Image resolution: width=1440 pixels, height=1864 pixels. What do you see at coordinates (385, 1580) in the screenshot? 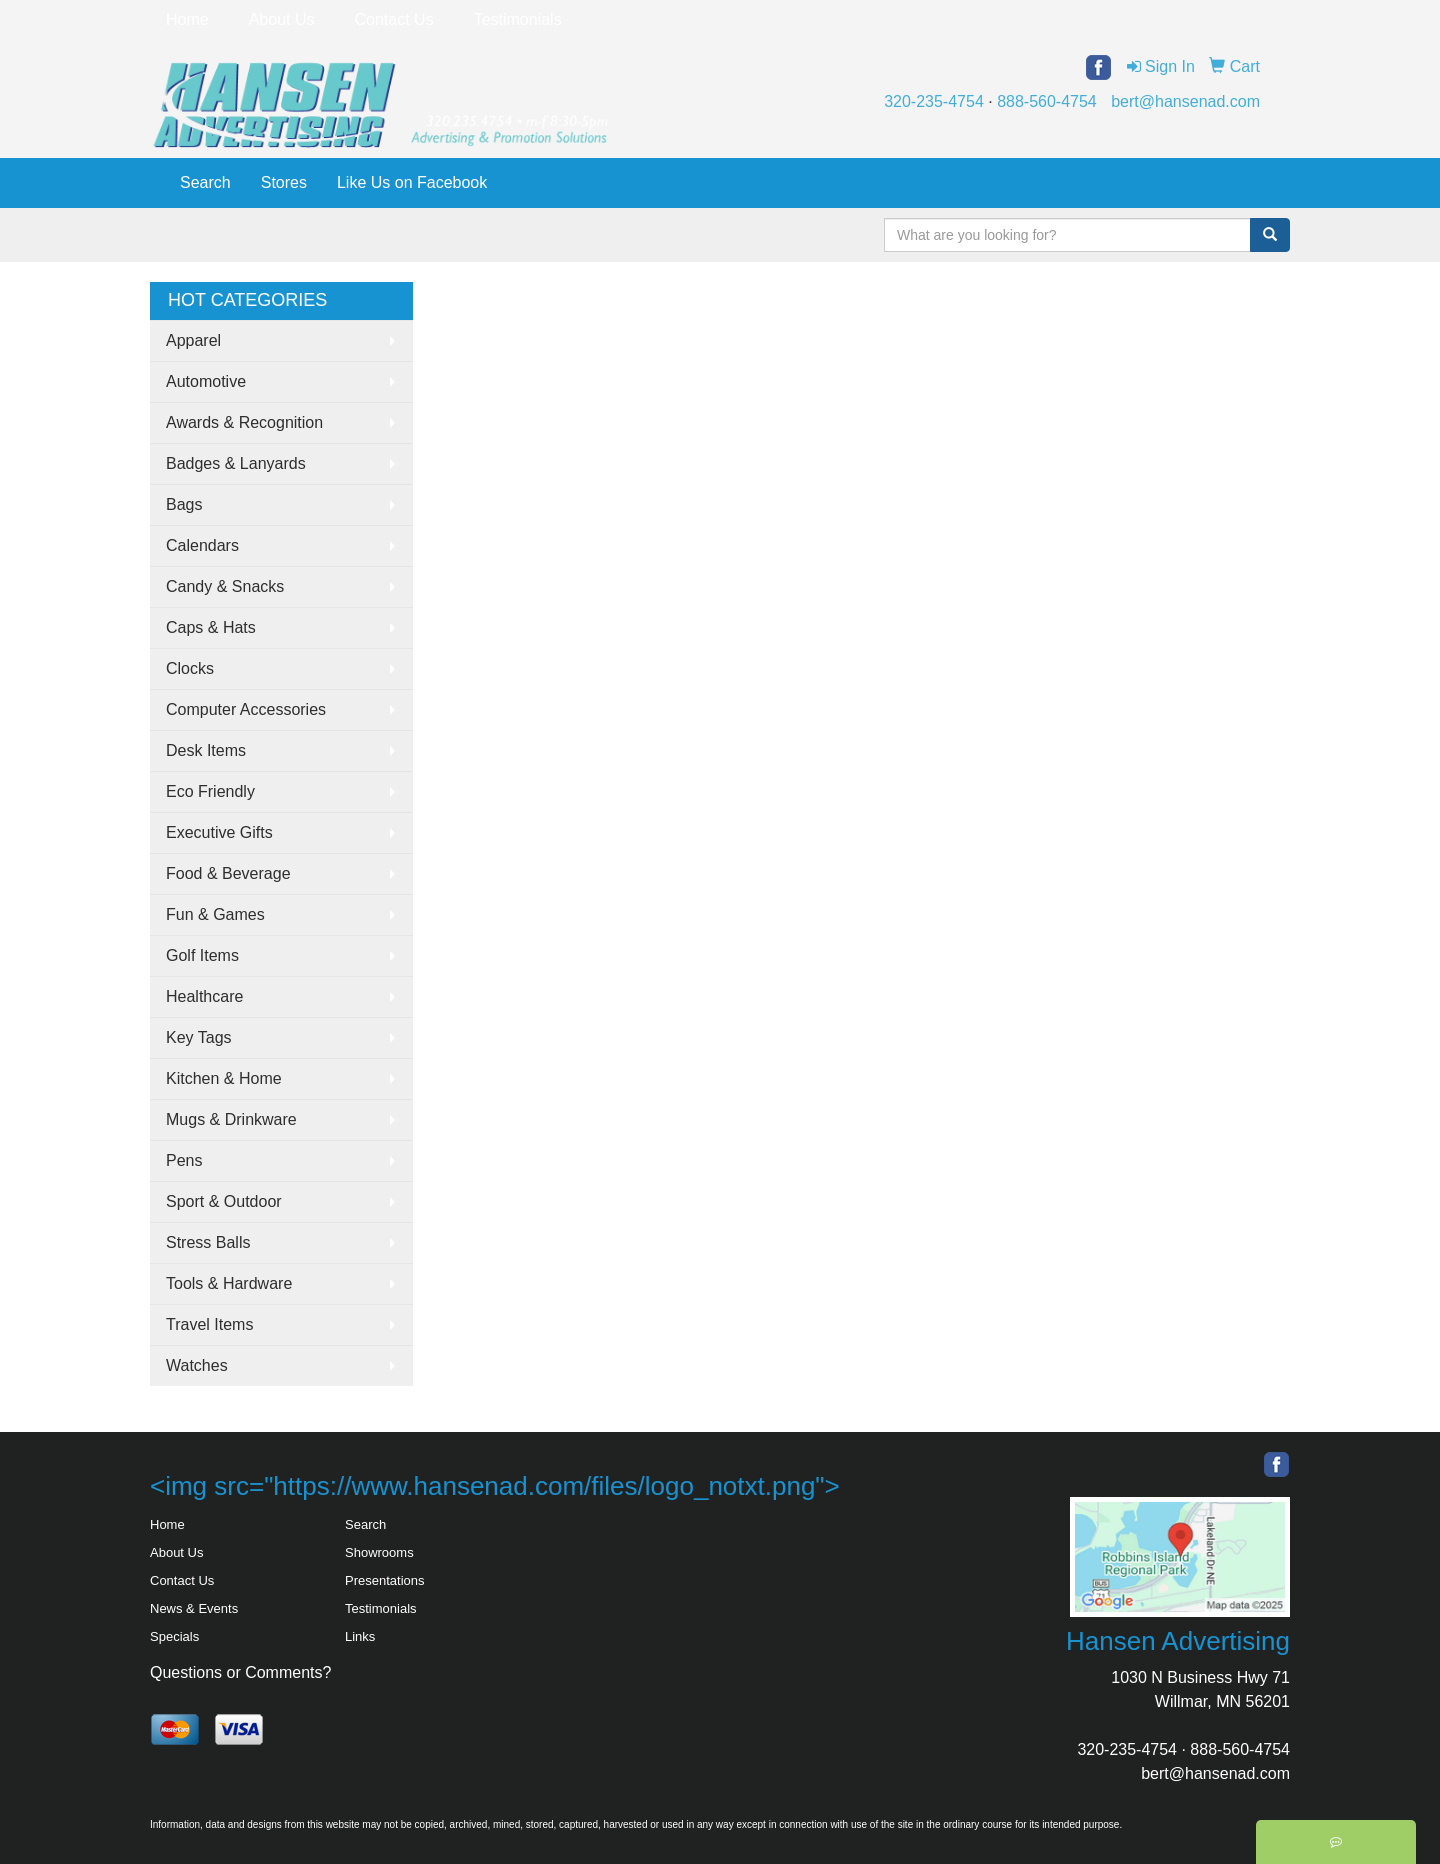
I see `Presentations` at bounding box center [385, 1580].